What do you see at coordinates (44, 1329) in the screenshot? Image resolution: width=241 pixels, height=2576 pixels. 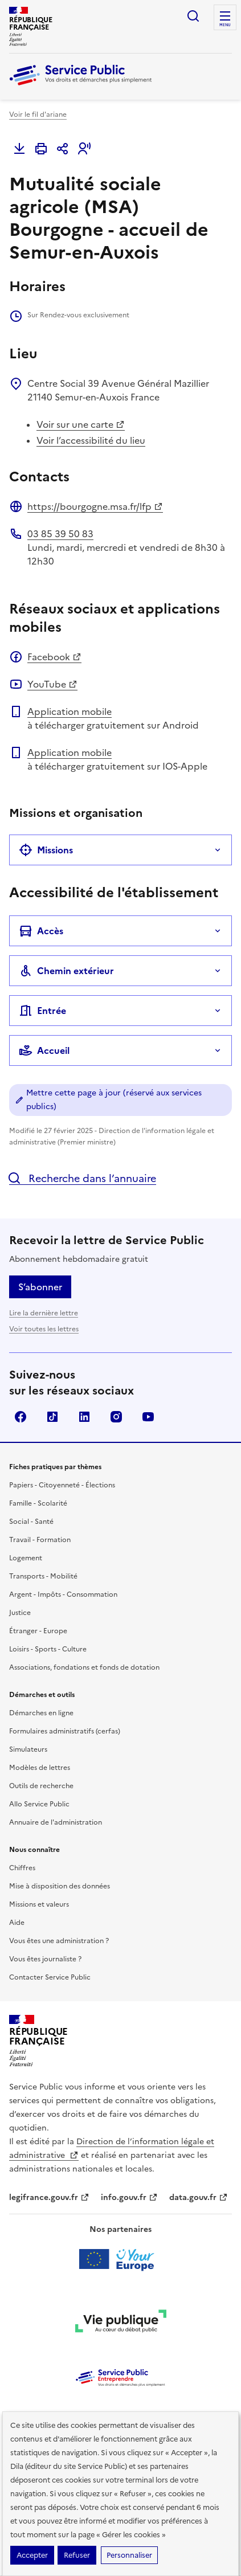 I see `Voir toutes les lettres` at bounding box center [44, 1329].